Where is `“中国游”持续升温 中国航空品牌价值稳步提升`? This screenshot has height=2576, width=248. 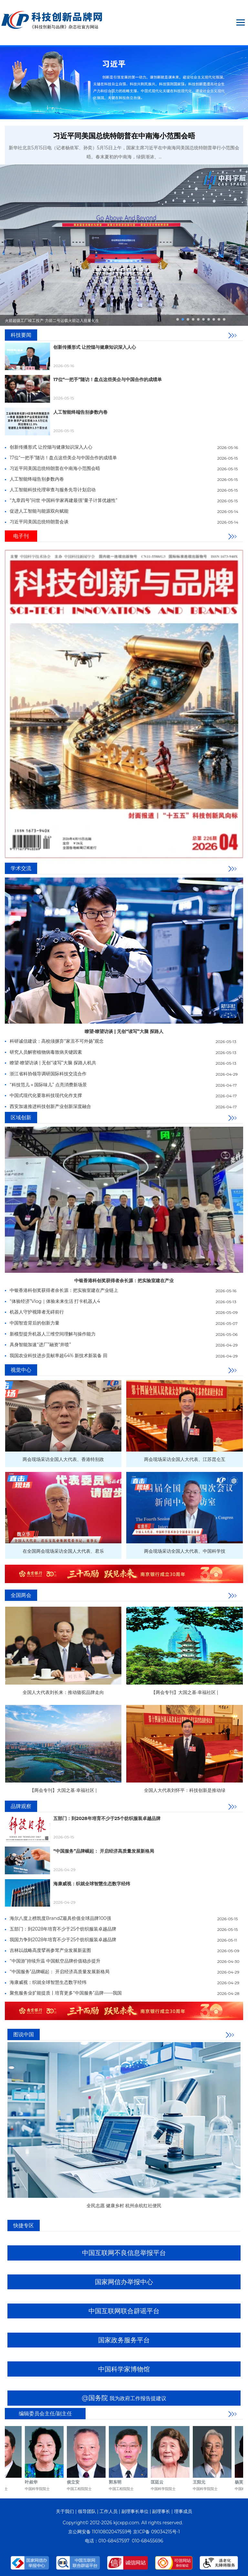
“中国游”持续升温 中国航空品牌价值稳步提升 is located at coordinates (55, 1961).